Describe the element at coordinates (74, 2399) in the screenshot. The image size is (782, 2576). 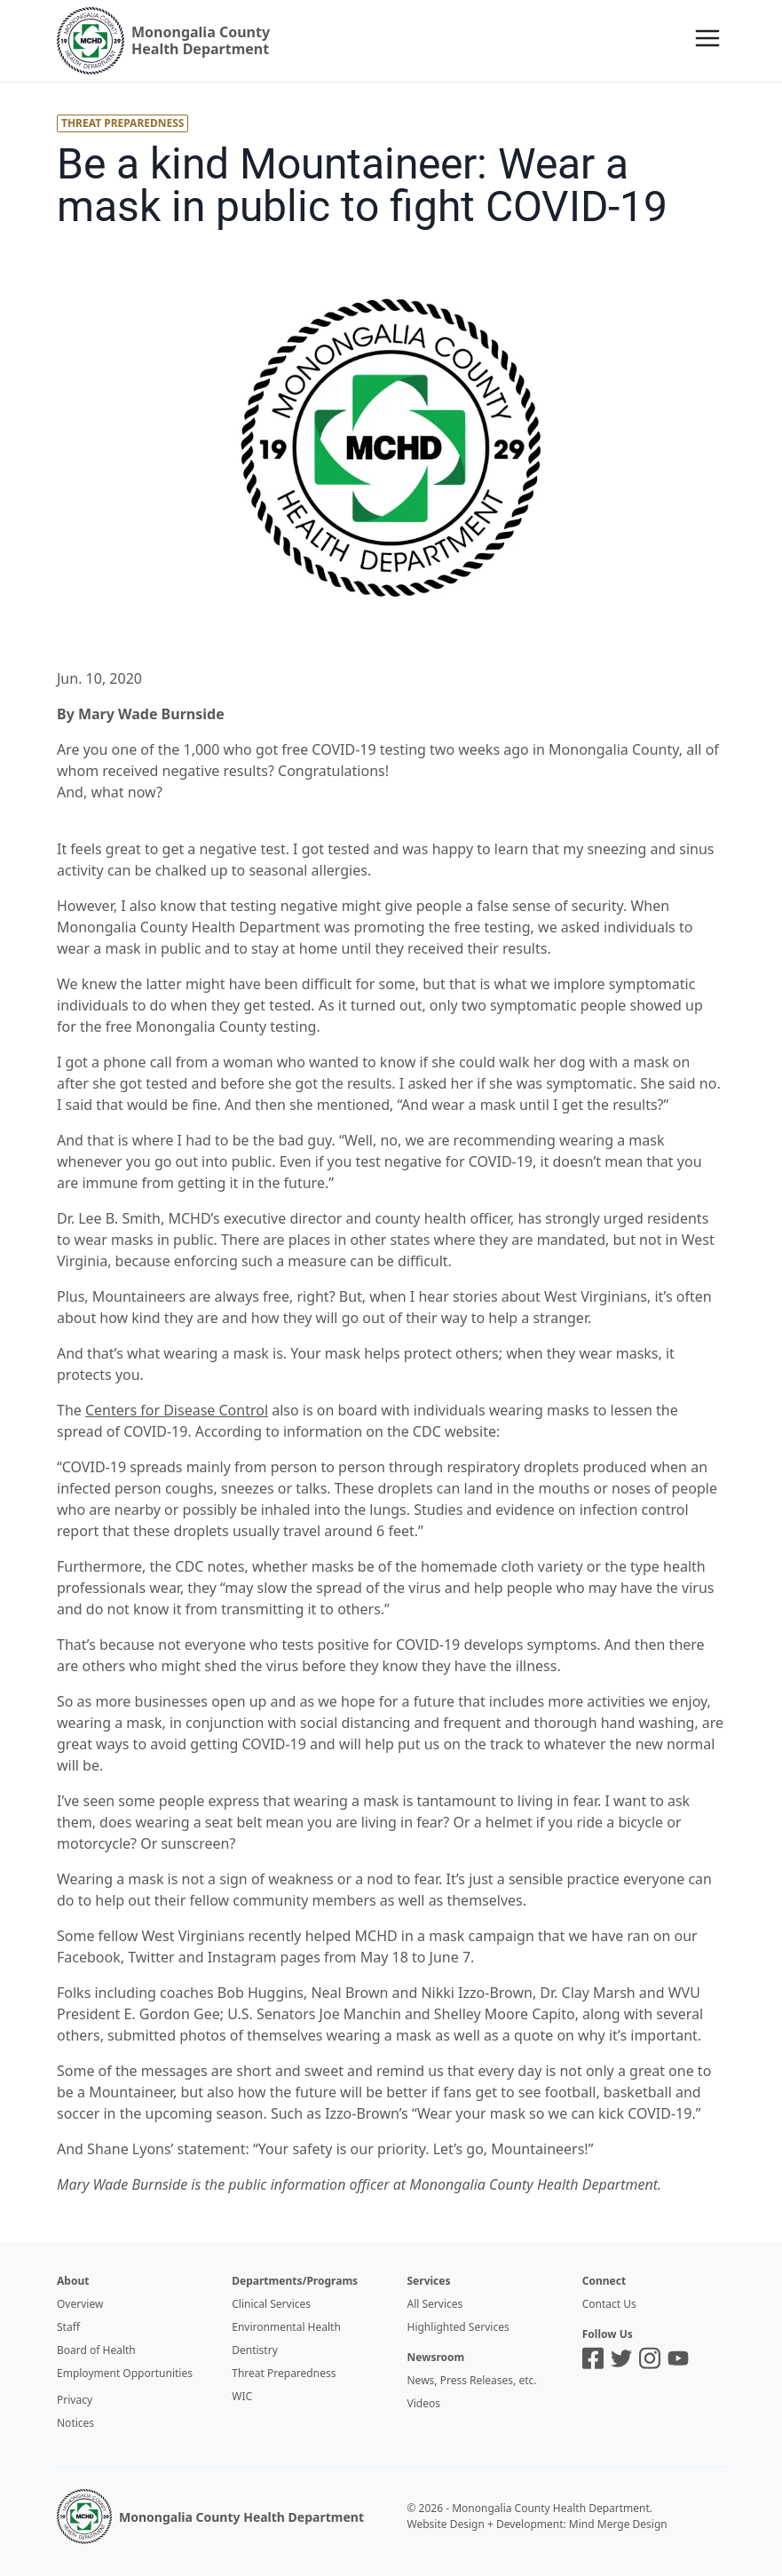
I see `Privacy` at that location.